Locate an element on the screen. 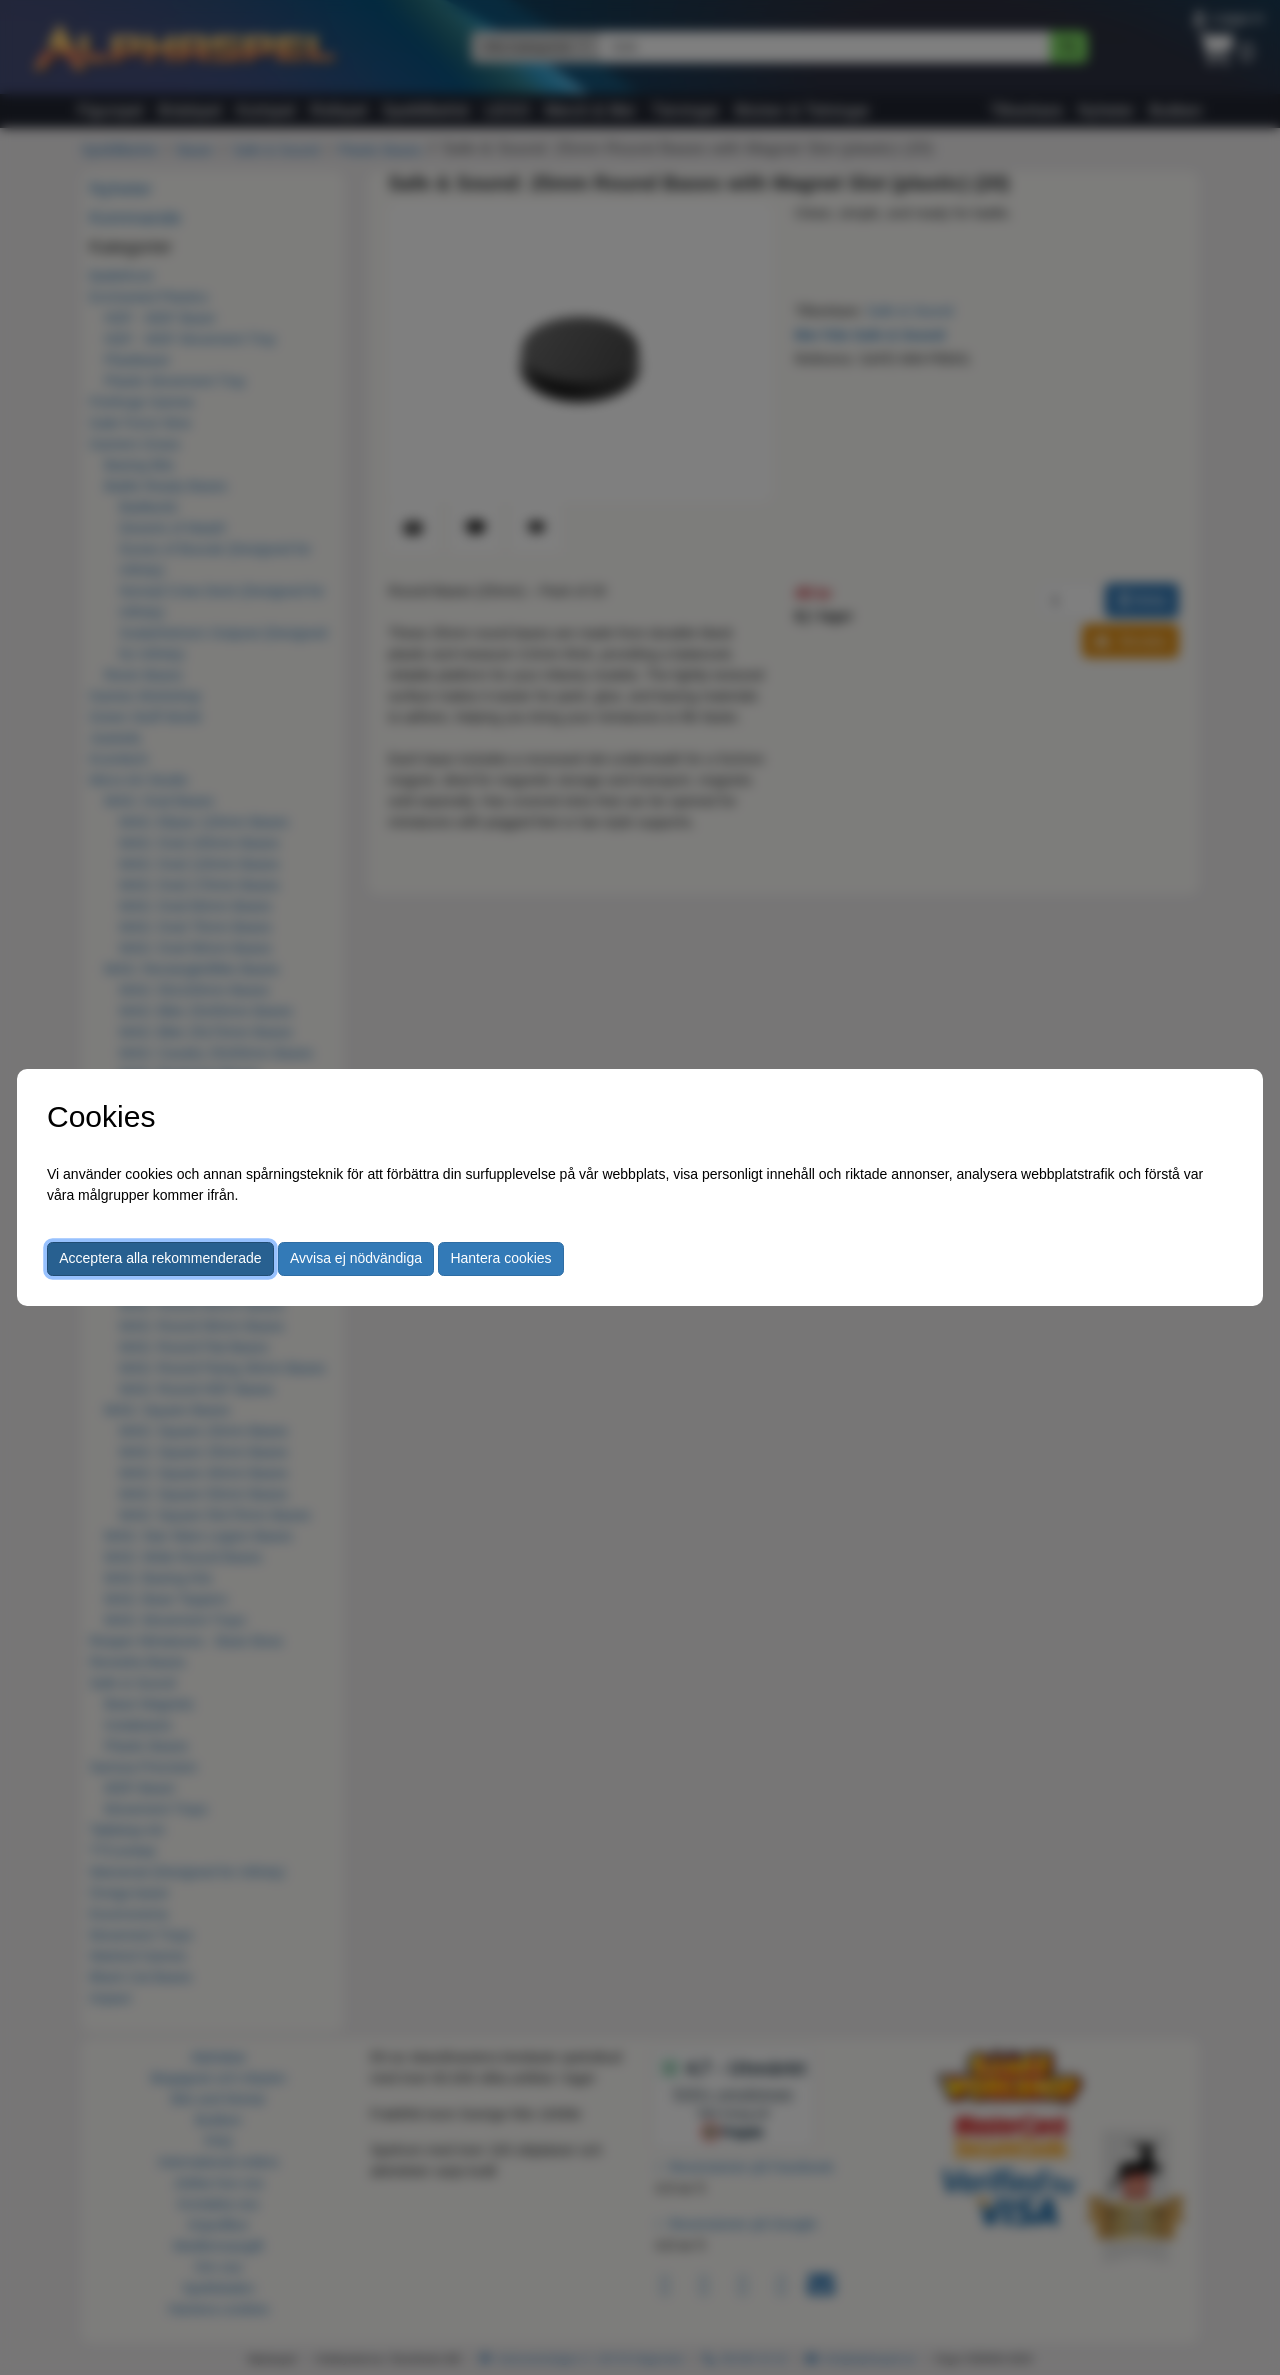 The image size is (1280, 2375). Hantera cookies is located at coordinates (500, 1258).